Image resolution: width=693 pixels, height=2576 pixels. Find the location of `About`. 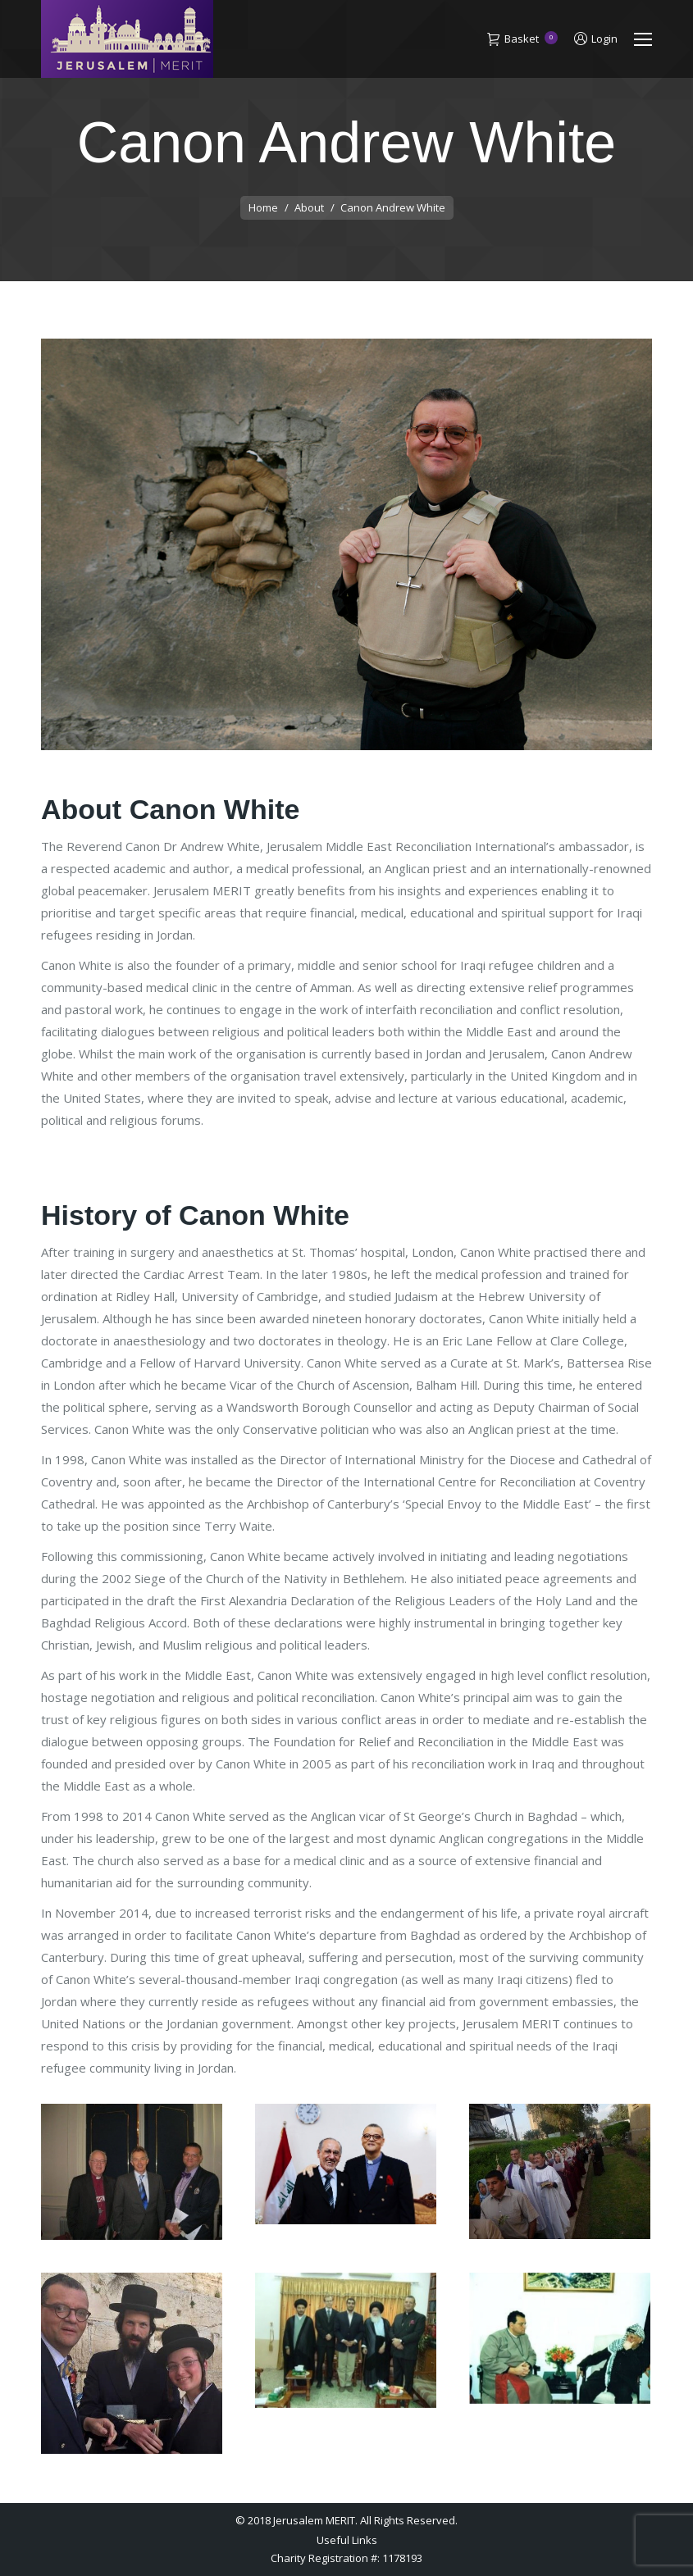

About is located at coordinates (309, 207).